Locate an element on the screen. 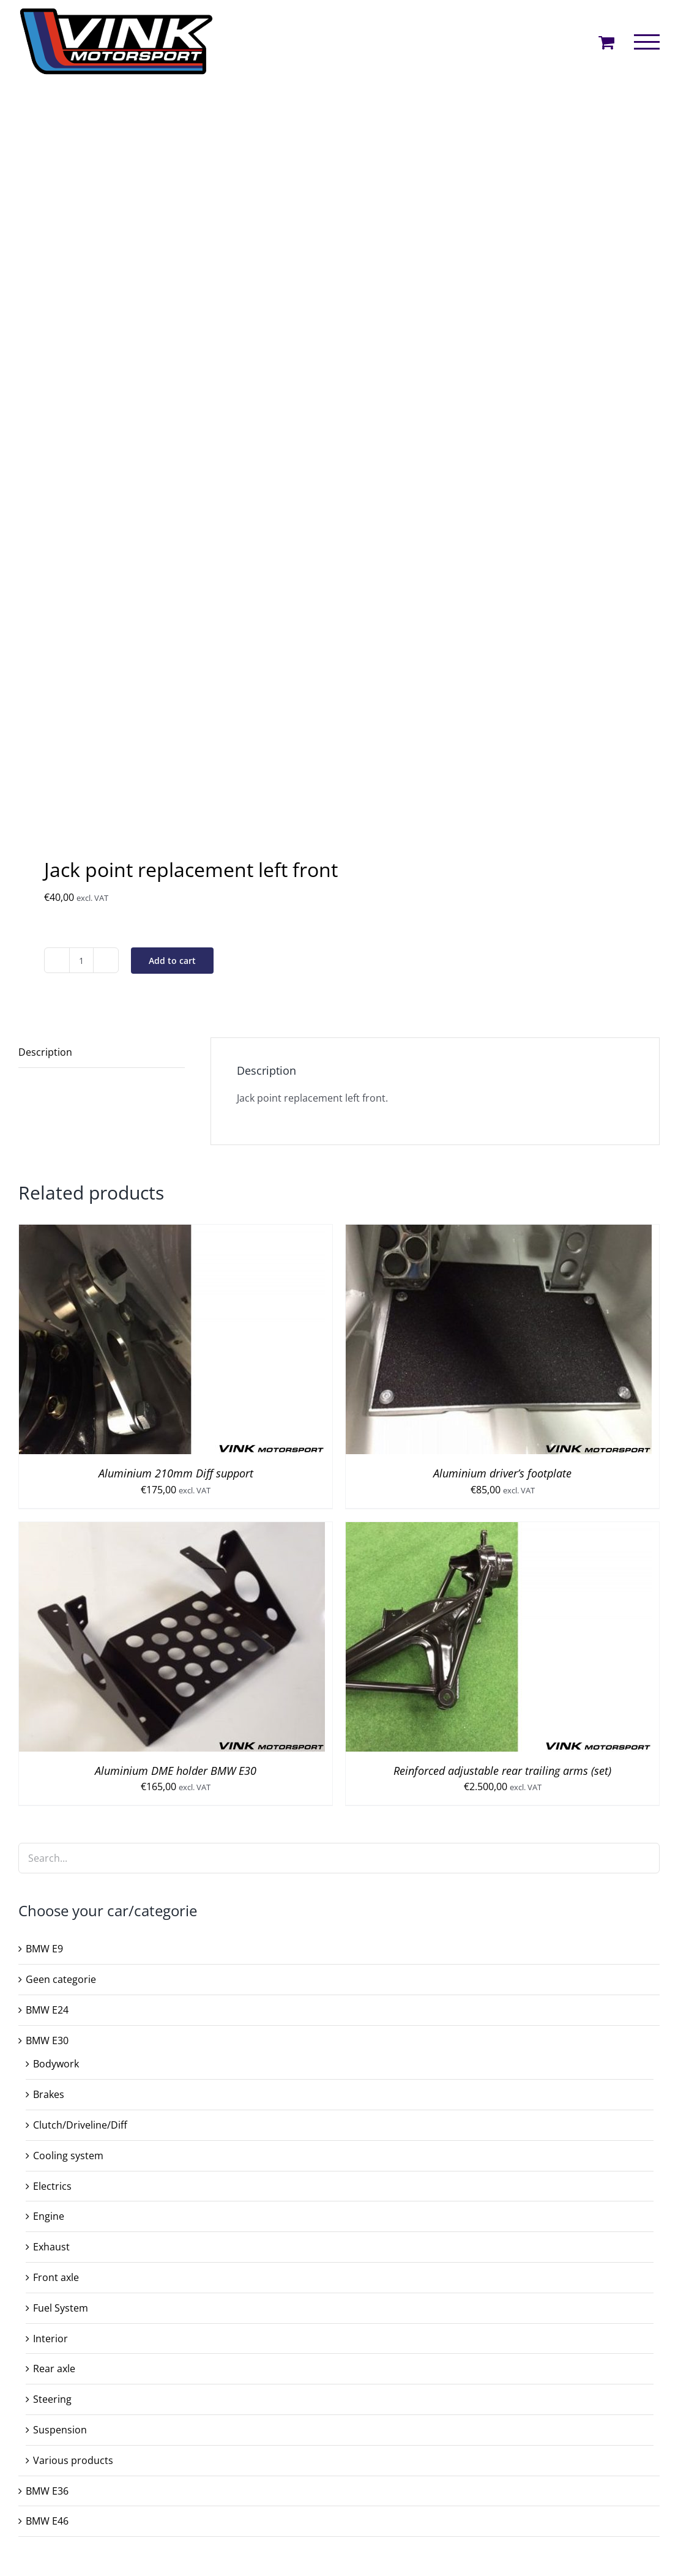  BMW E36 is located at coordinates (47, 2491).